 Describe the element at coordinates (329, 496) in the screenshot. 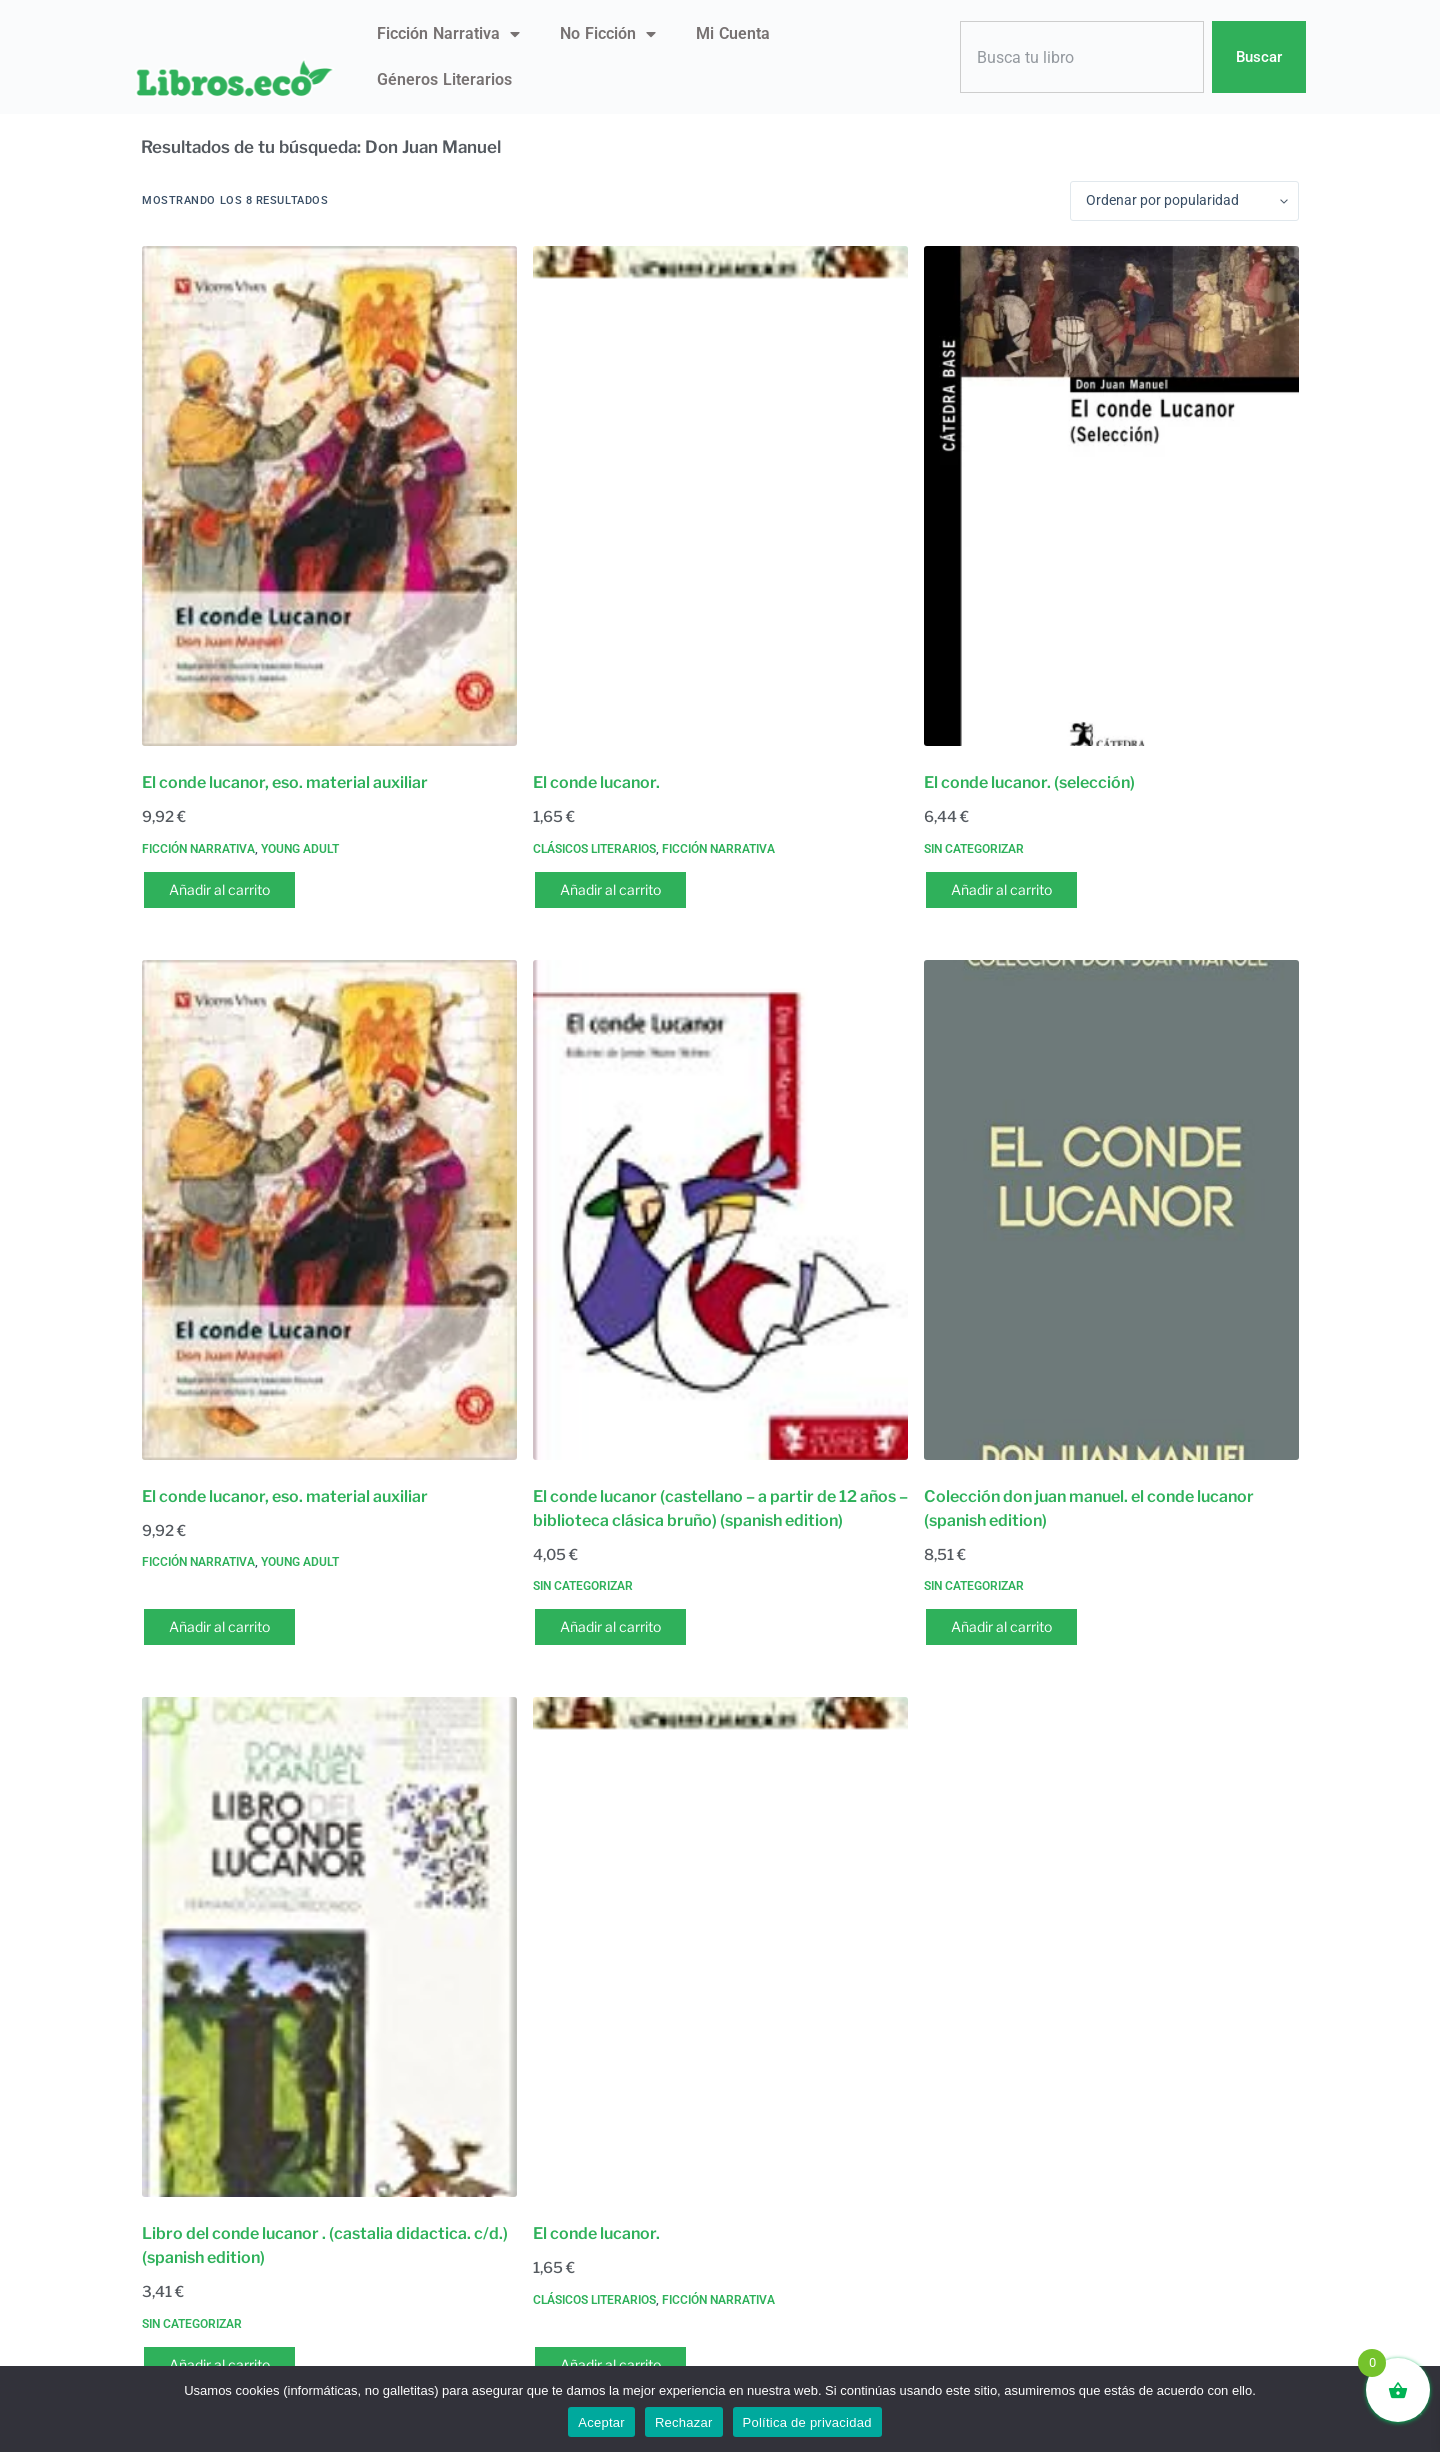

I see `[El conde lucanor, eso. material auxiliar]` at that location.